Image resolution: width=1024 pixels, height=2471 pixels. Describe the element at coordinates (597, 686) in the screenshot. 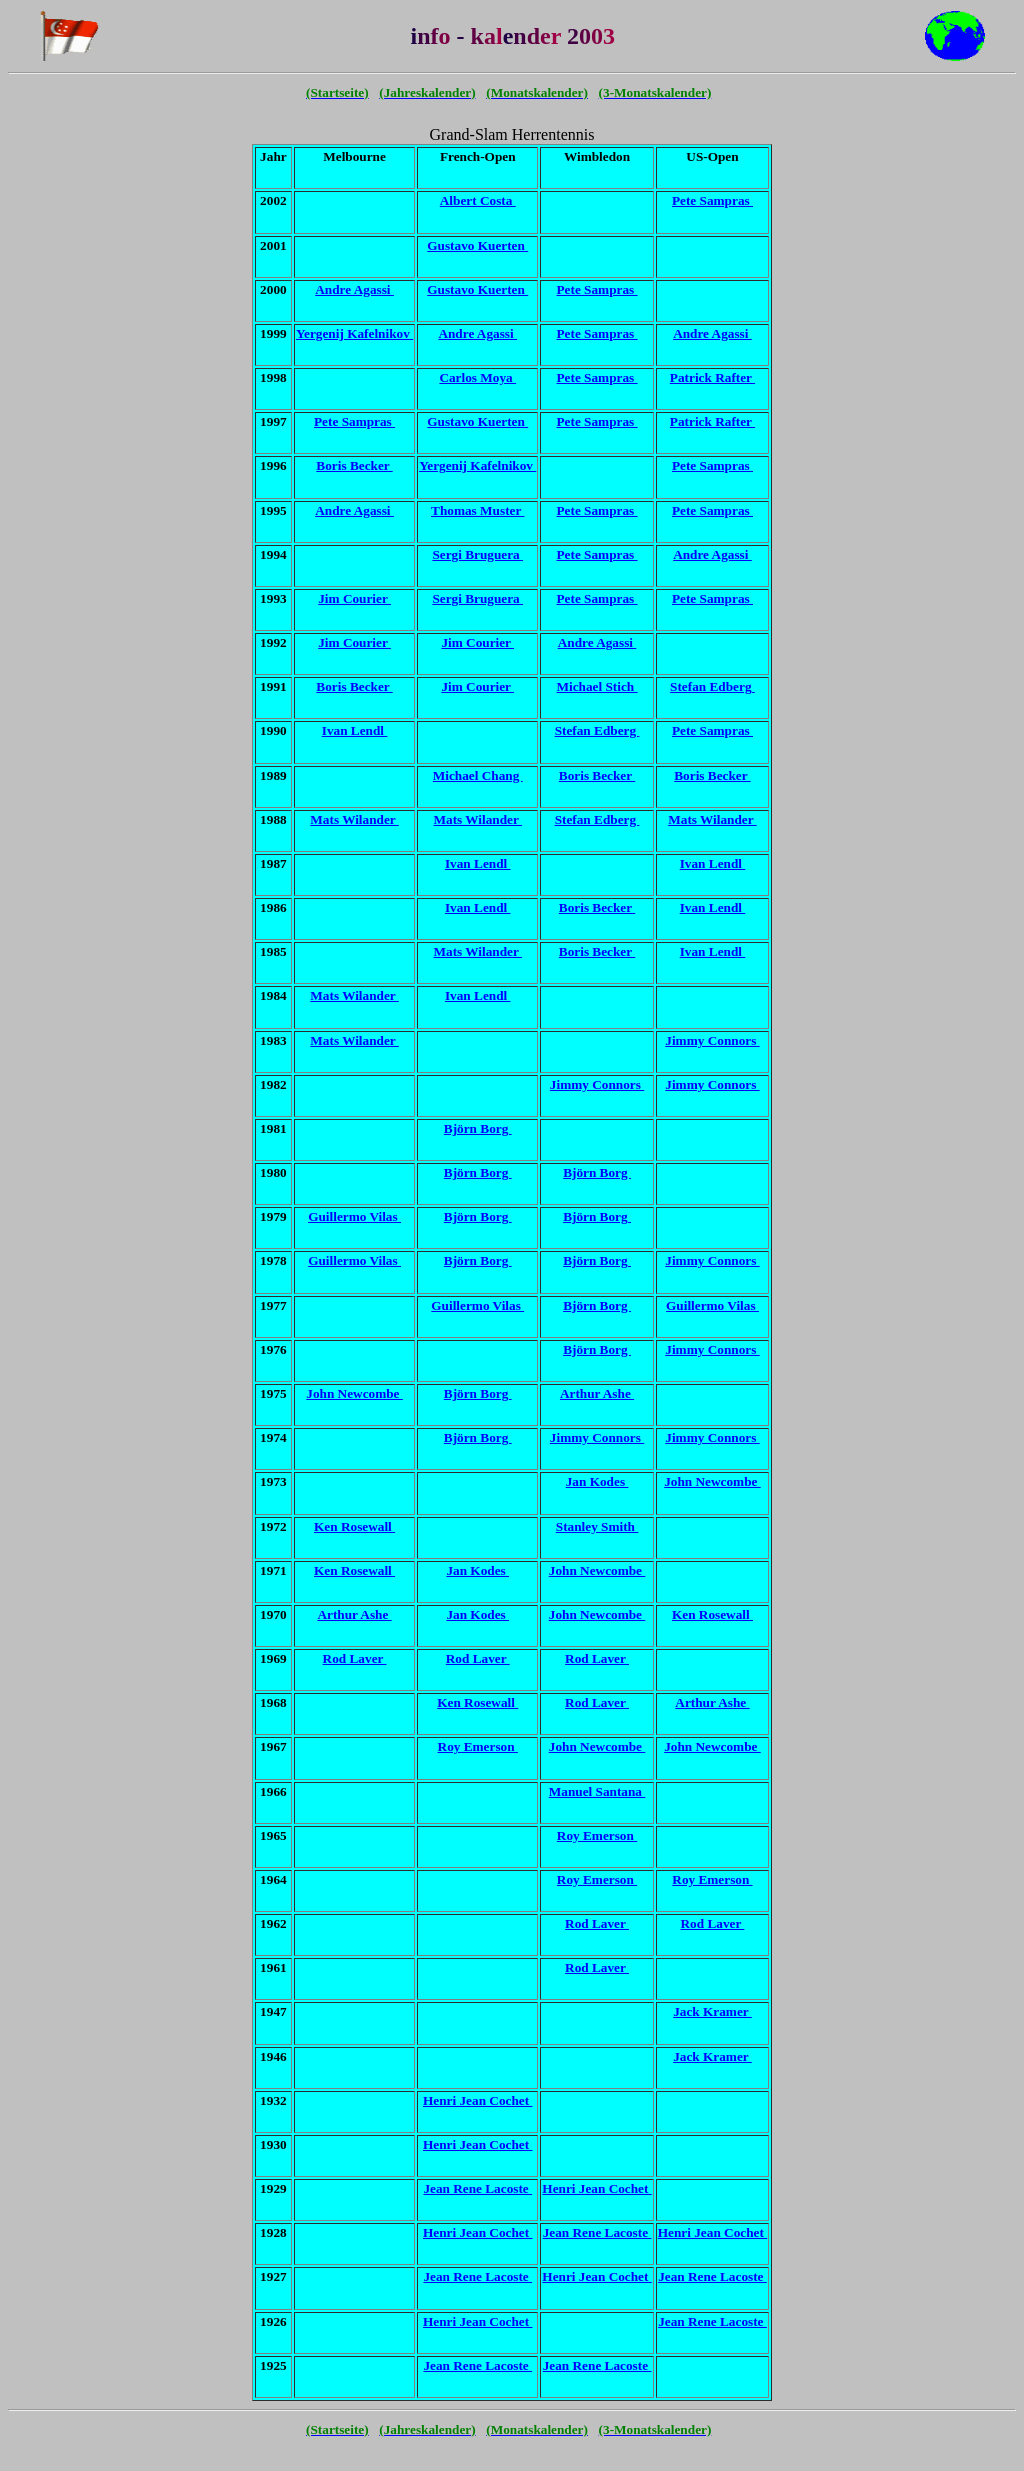

I see `Michael Stich` at that location.